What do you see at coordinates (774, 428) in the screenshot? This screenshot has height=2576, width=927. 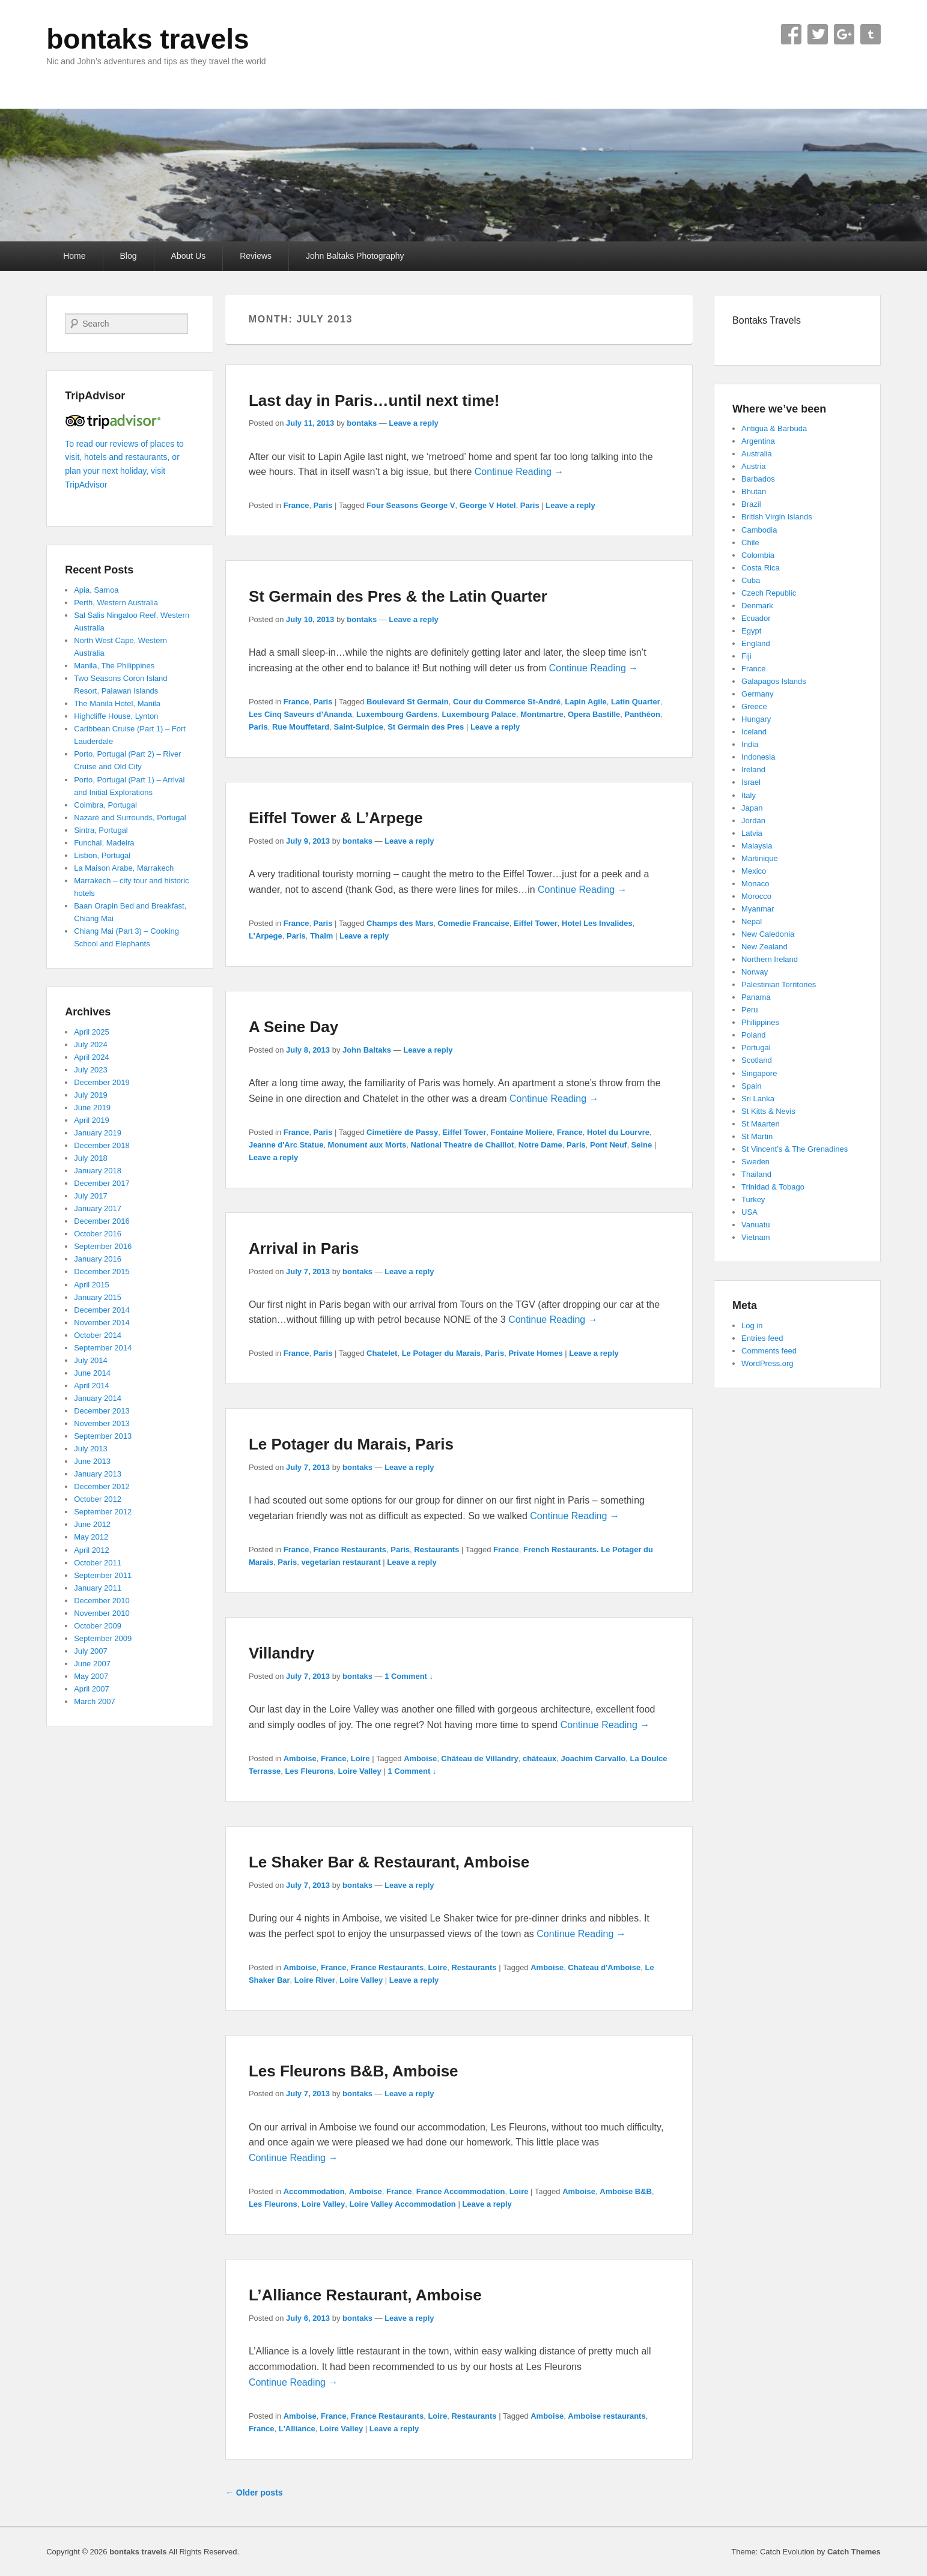 I see `Antigua & Barbuda` at bounding box center [774, 428].